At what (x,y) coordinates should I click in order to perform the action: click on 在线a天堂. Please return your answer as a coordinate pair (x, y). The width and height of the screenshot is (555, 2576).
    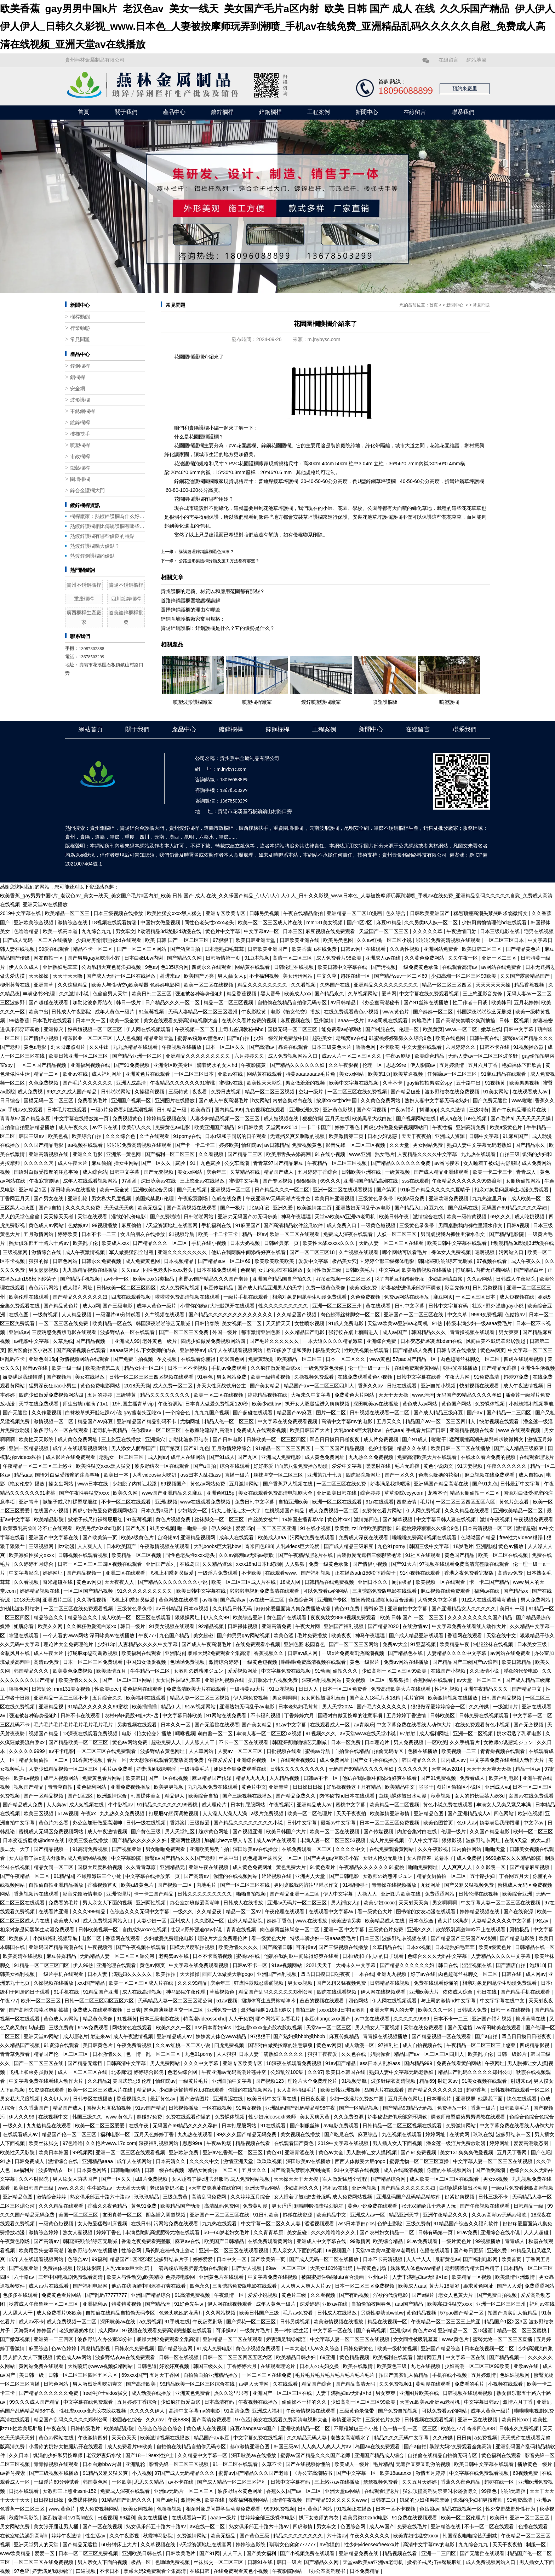
    Looking at the image, I should click on (516, 1840).